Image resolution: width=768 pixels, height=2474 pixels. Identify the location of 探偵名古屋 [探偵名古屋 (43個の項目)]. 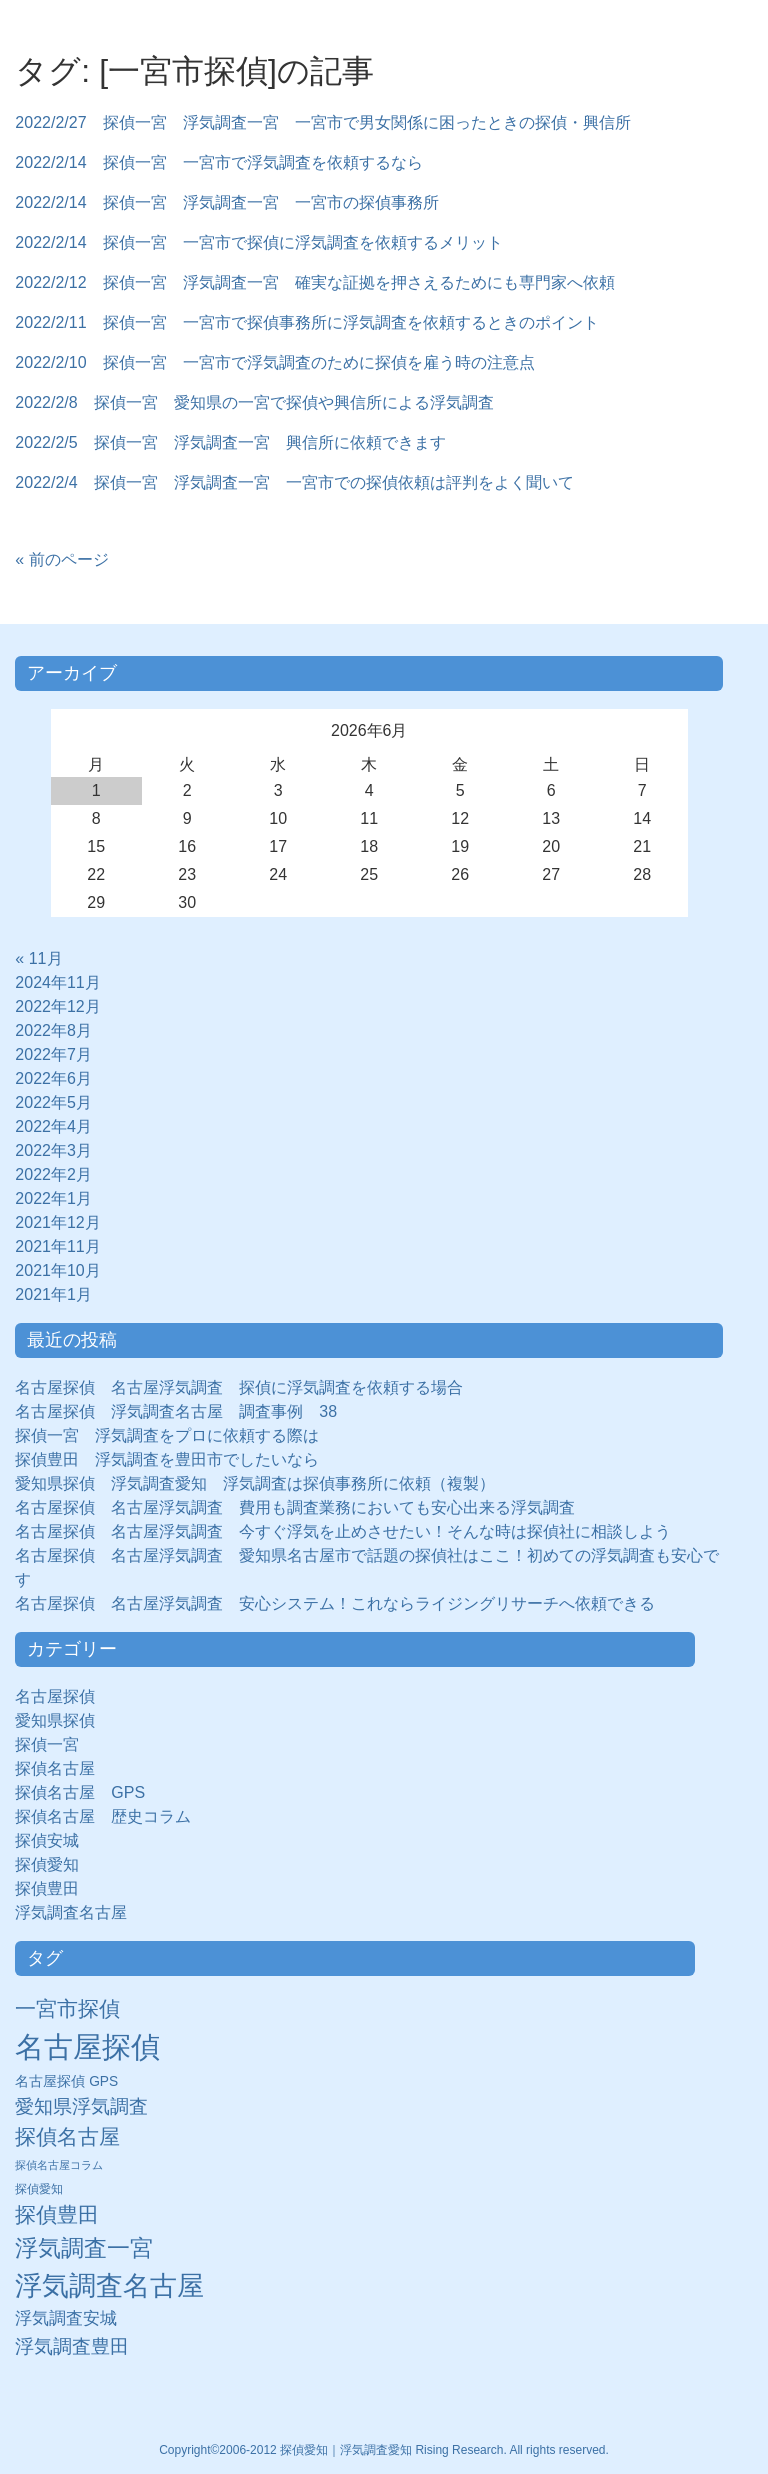
(67, 2136).